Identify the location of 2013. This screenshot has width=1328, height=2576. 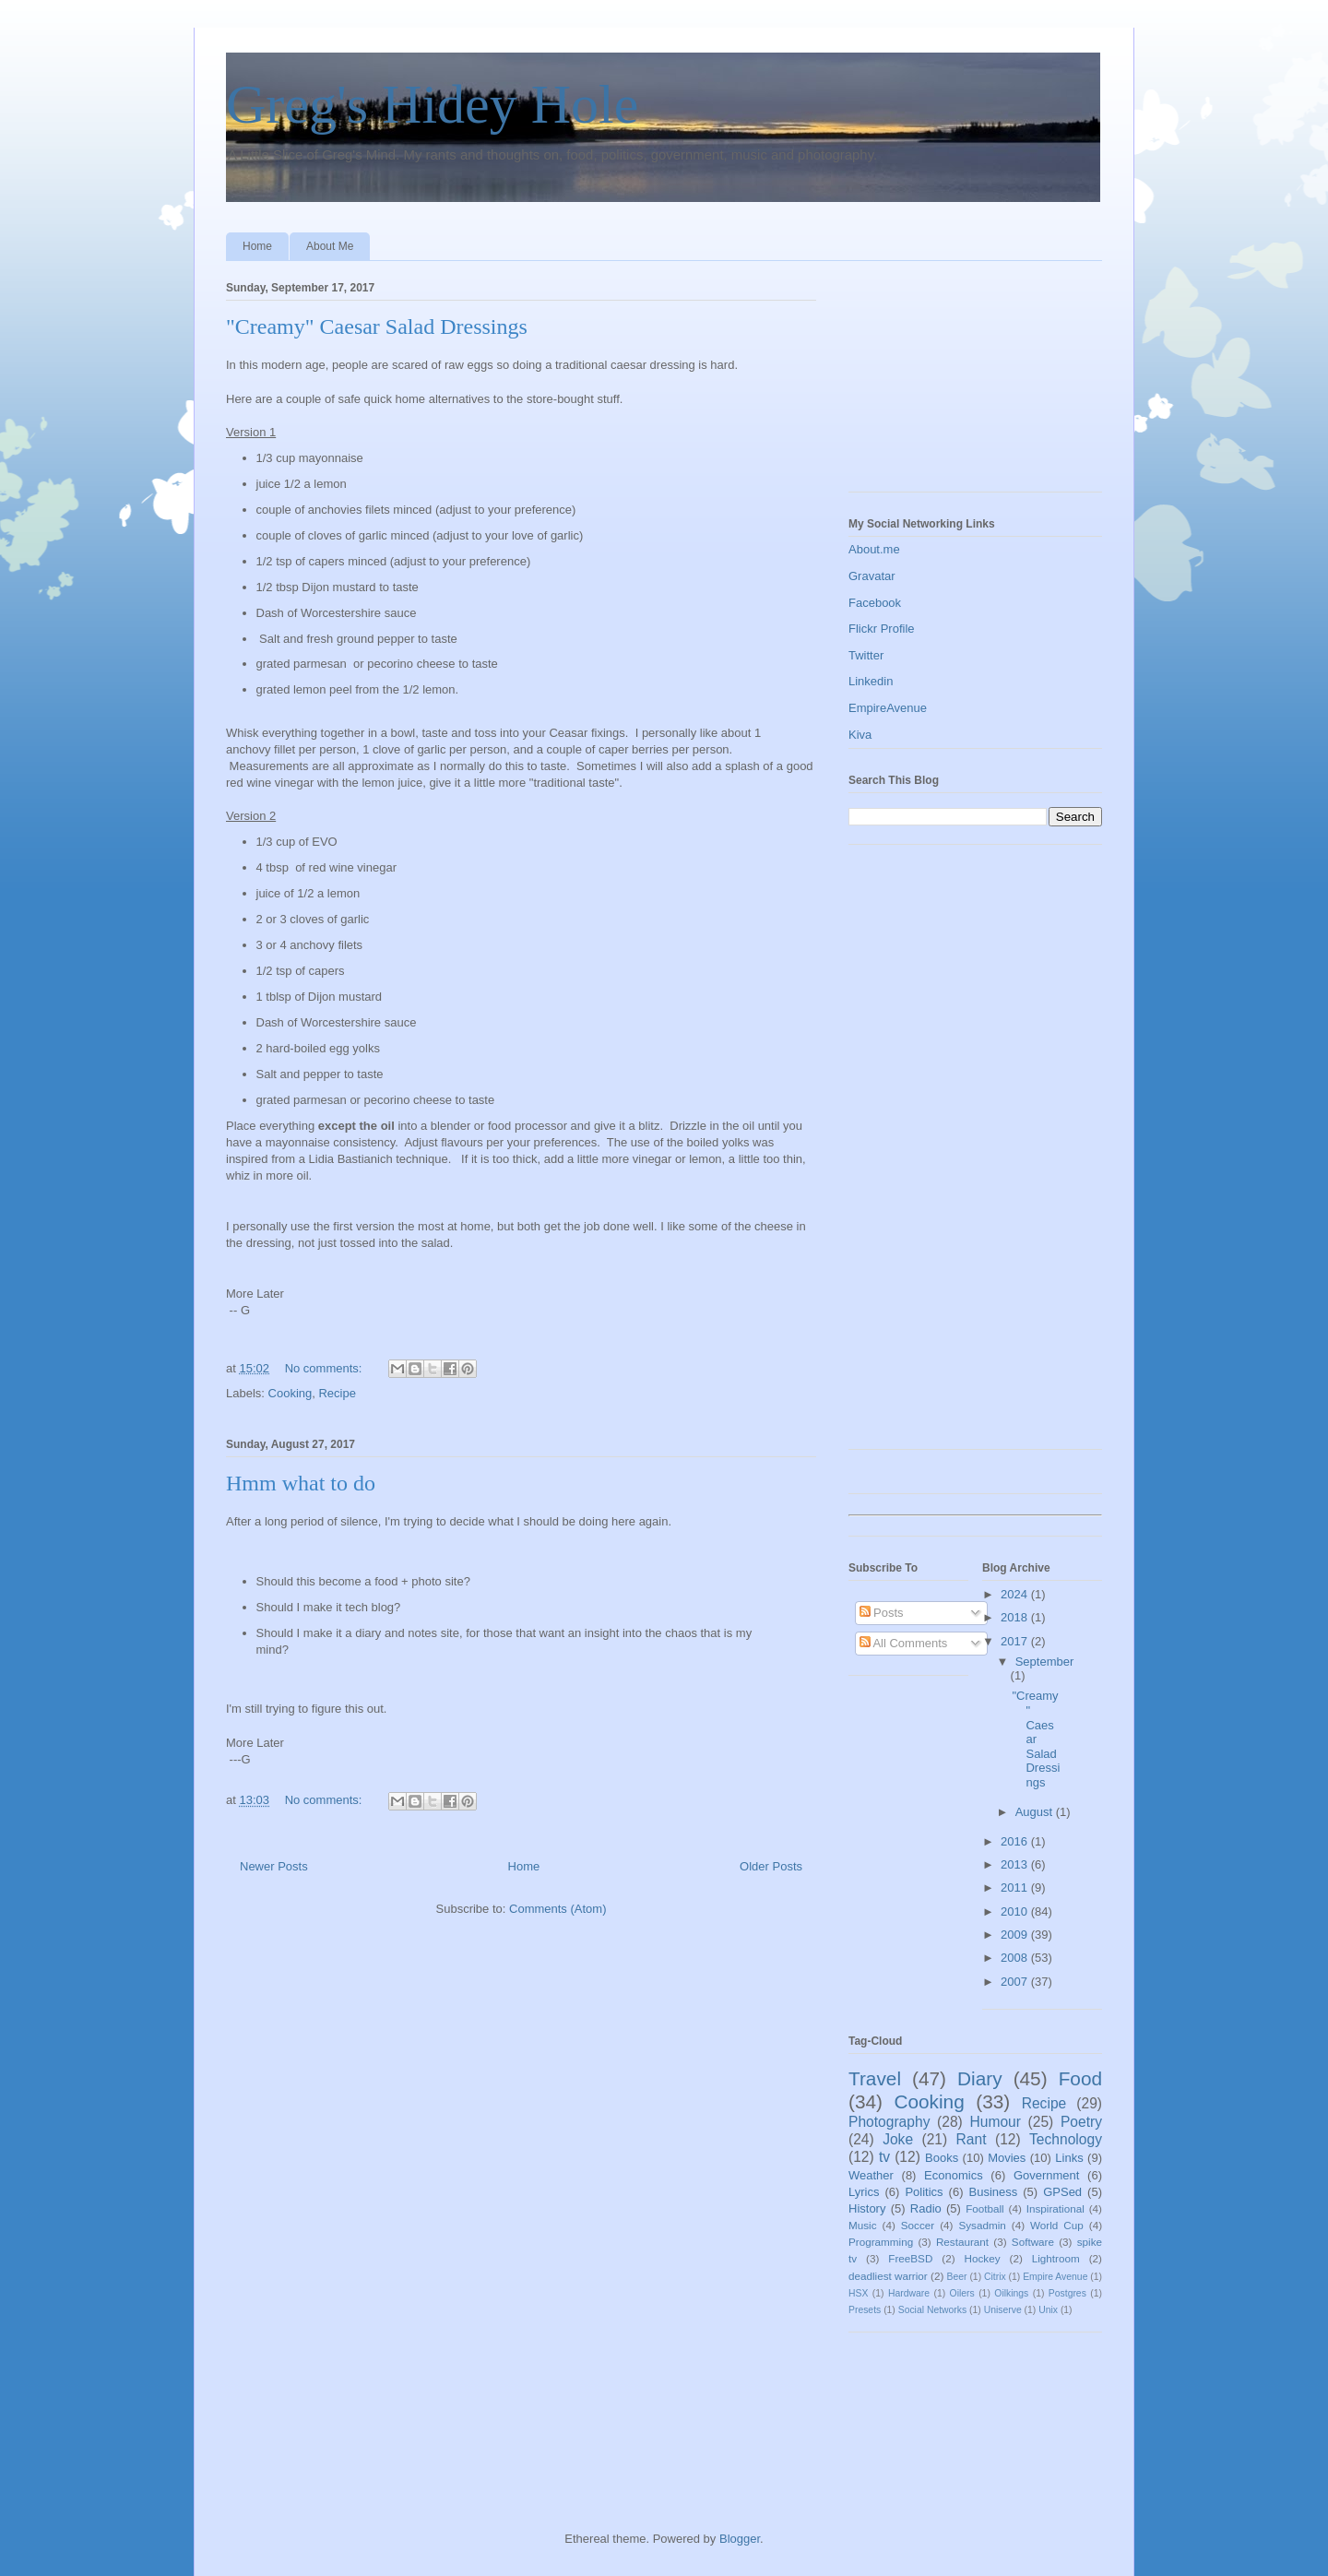
(1016, 1864).